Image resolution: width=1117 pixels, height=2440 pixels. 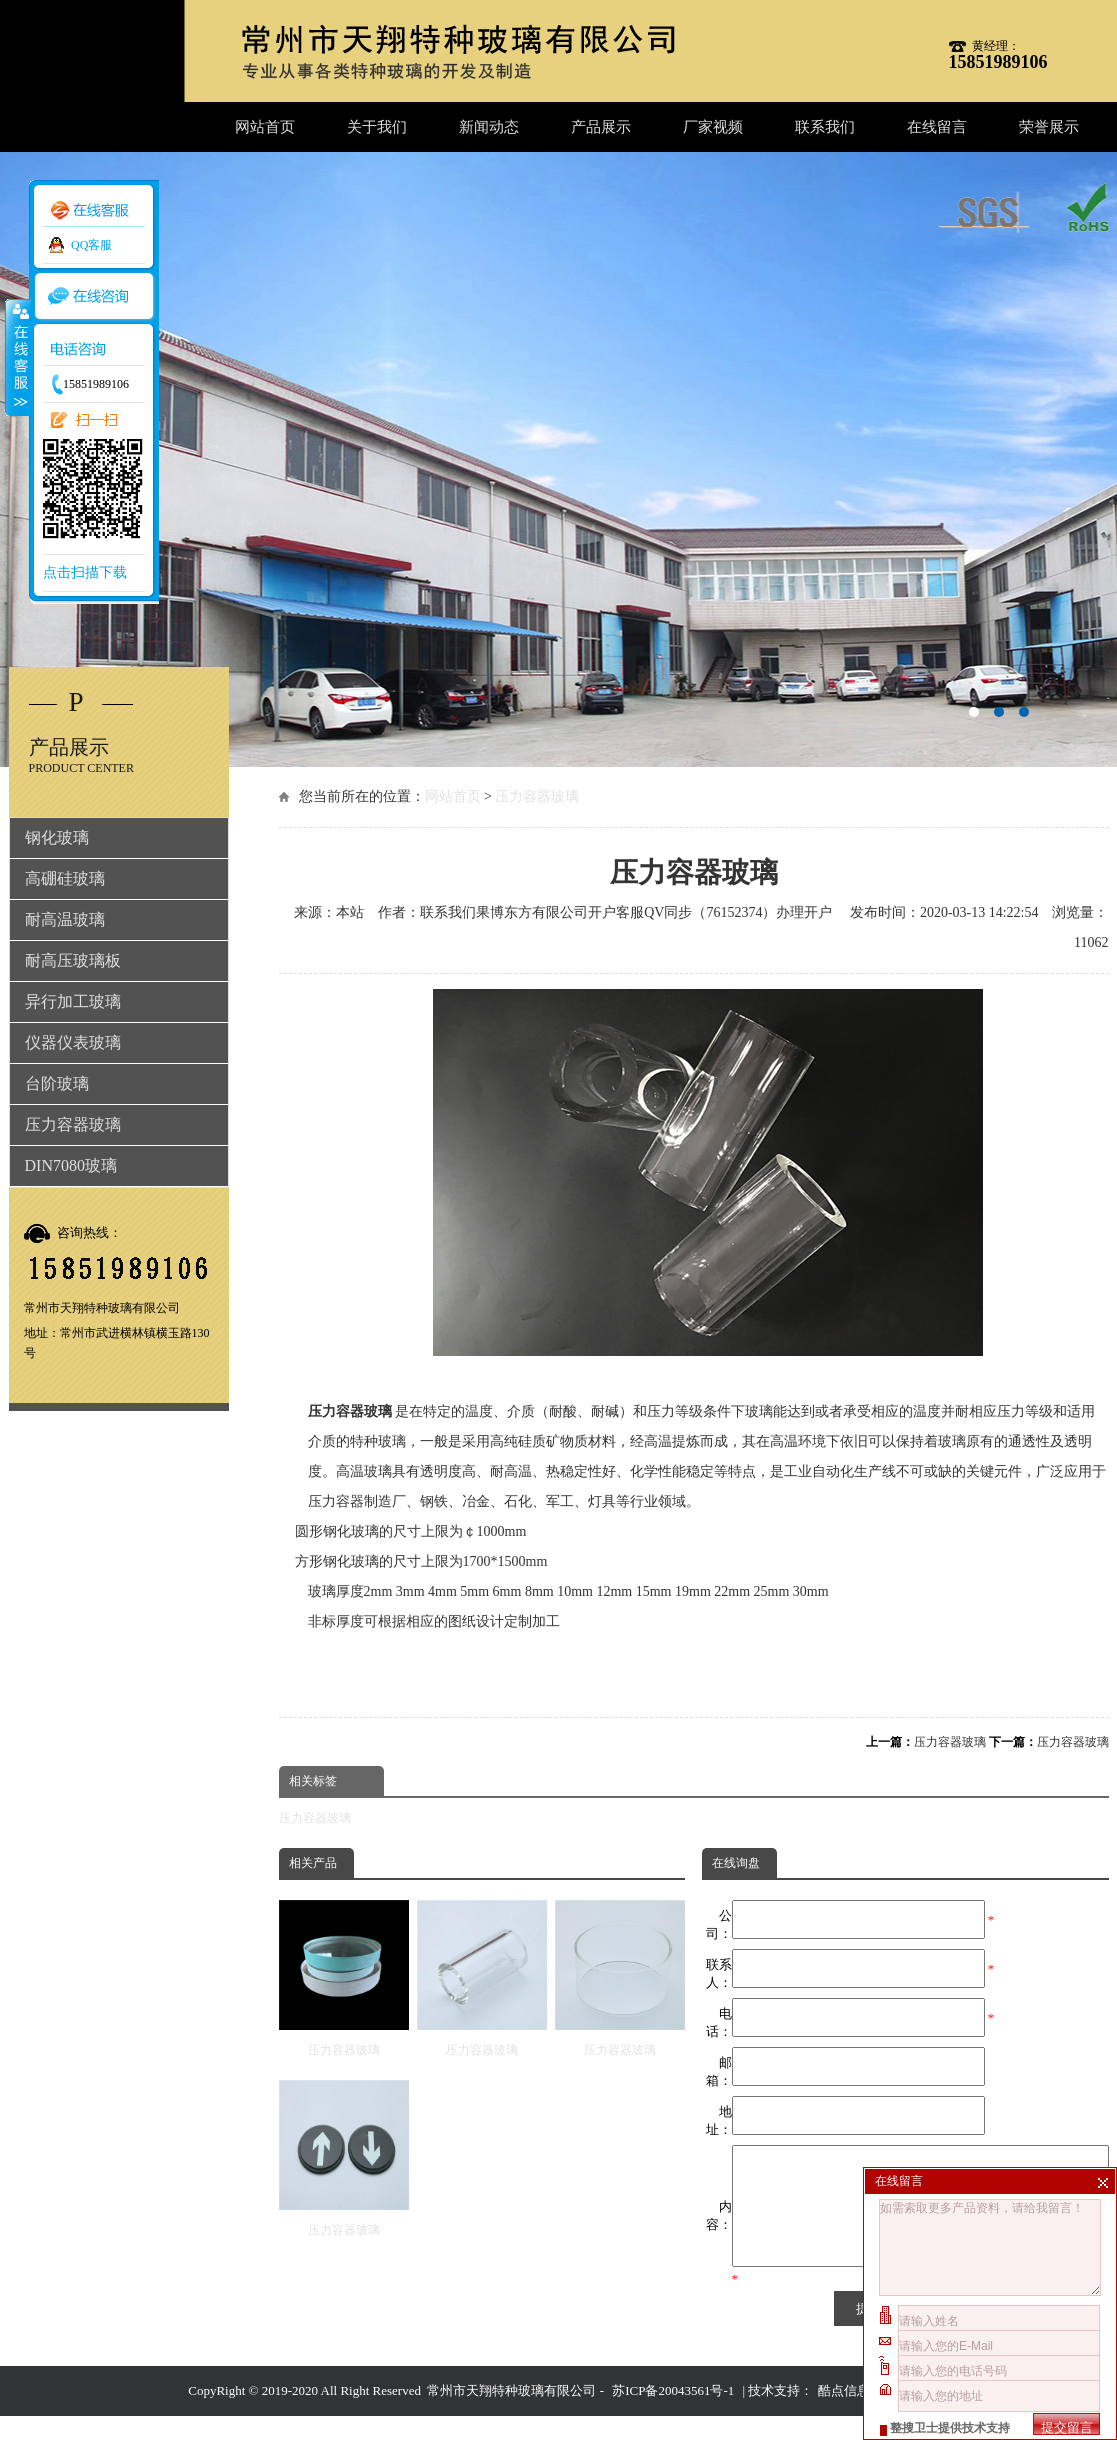 I want to click on 苏ICP备20043561号-1, so click(x=673, y=2414).